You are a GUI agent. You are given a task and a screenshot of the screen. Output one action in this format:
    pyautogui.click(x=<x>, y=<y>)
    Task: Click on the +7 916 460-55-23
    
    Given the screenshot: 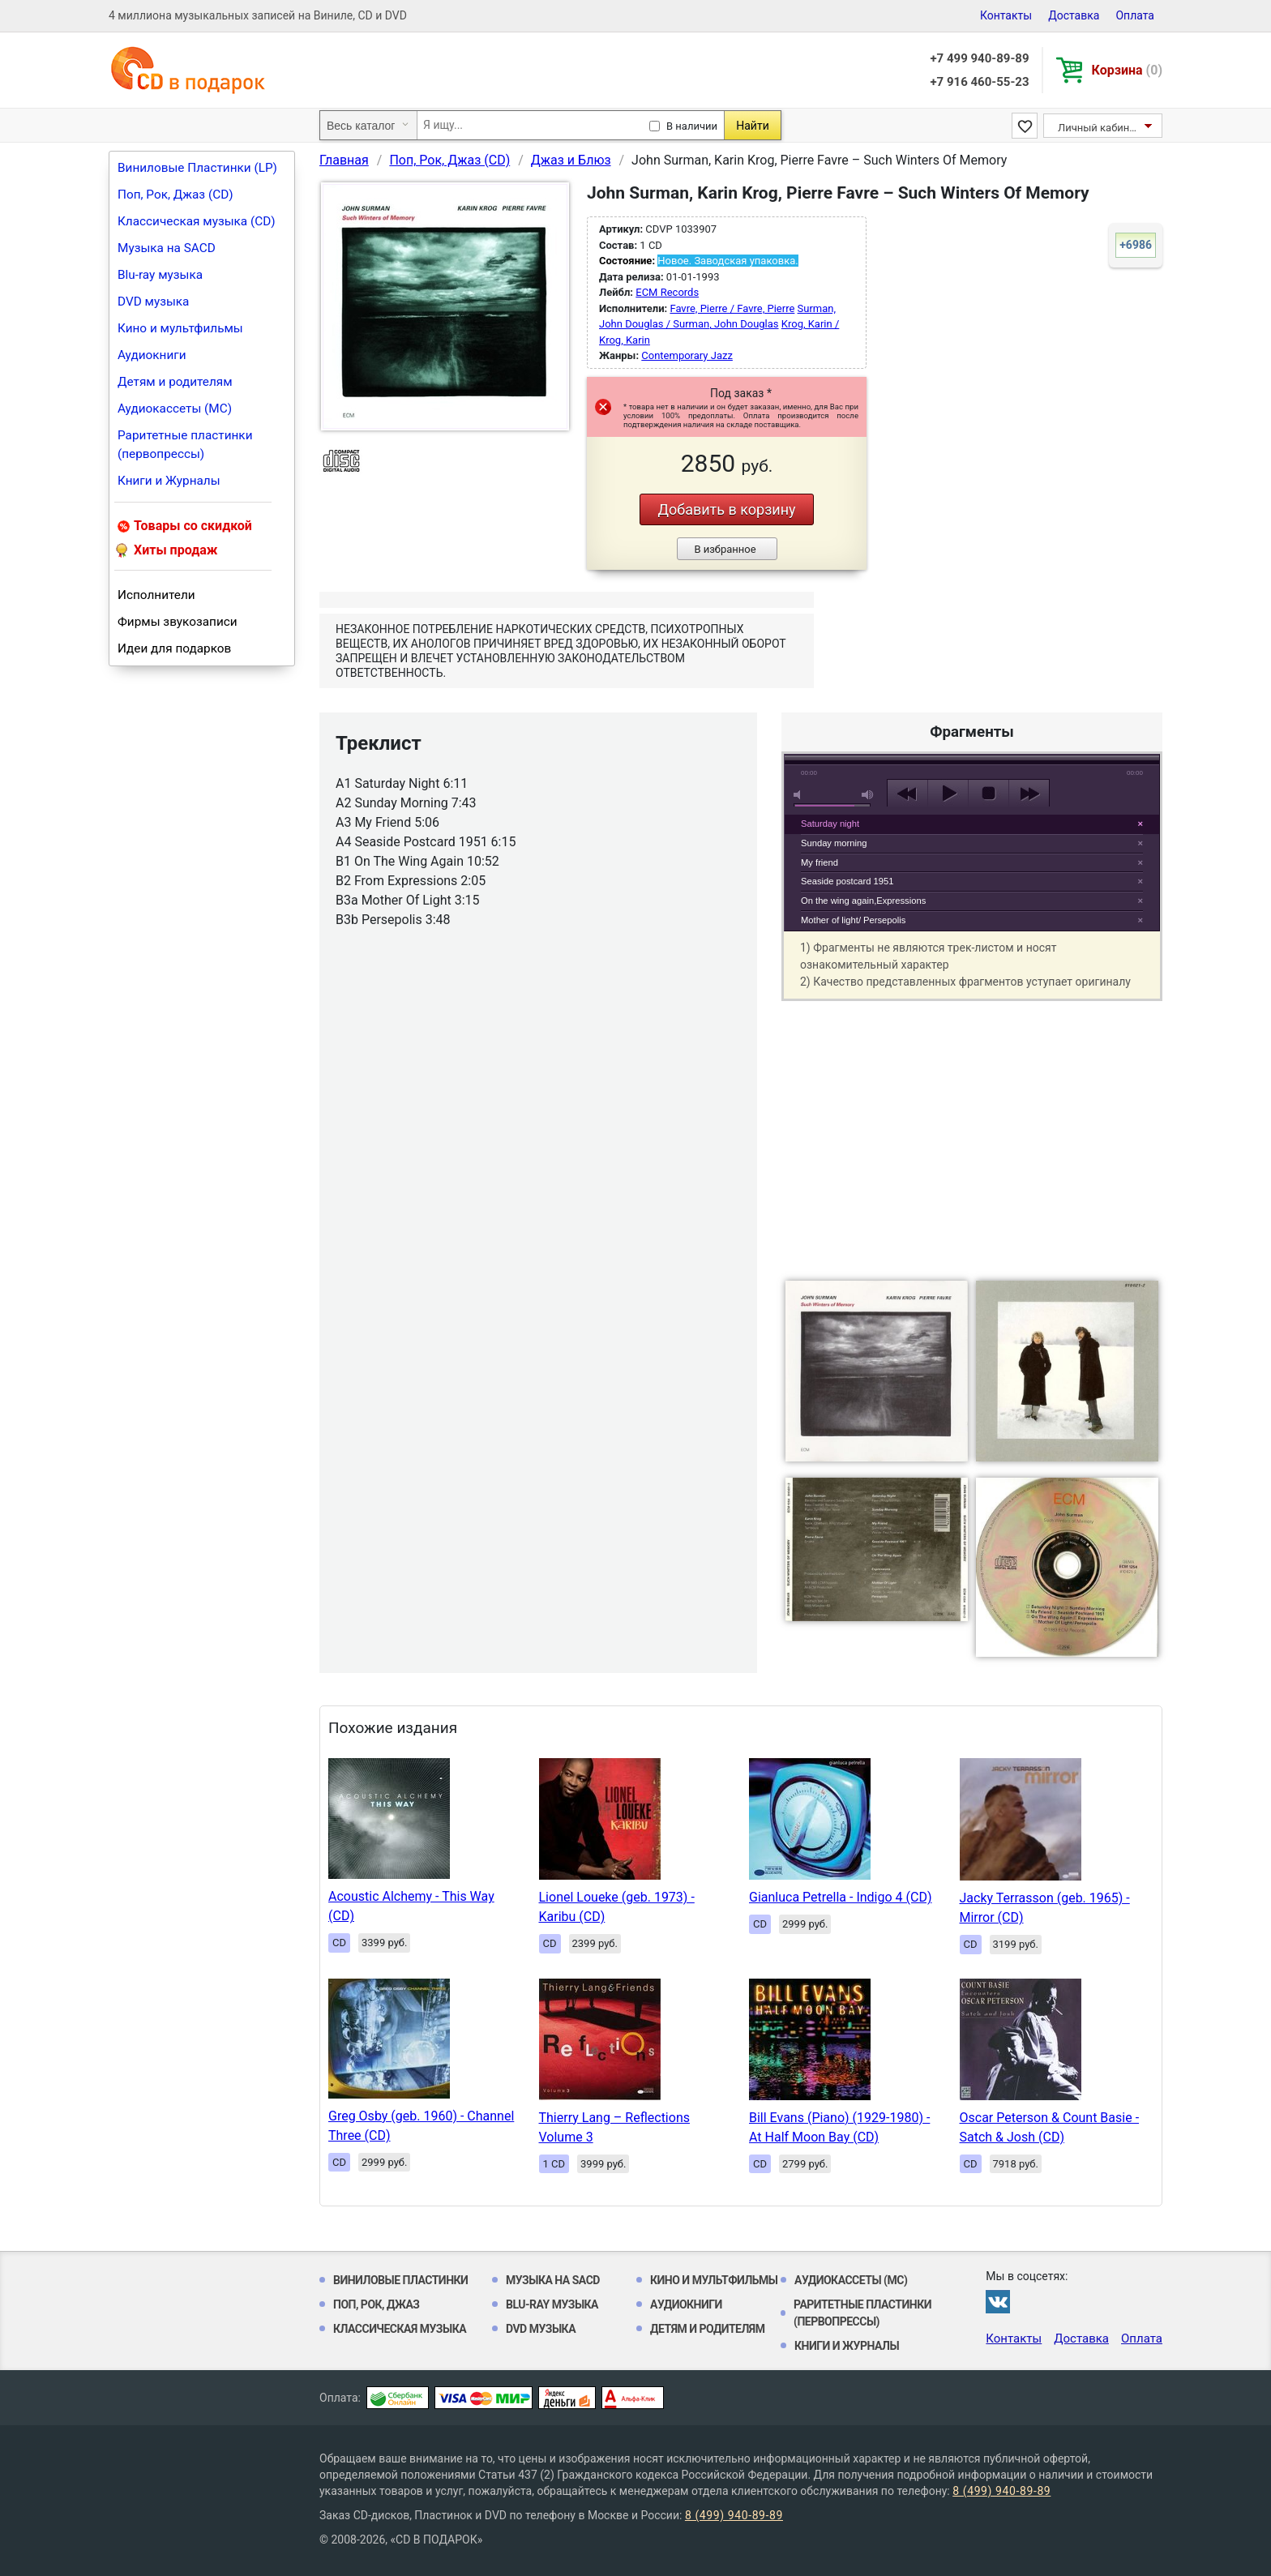 What is the action you would take?
    pyautogui.click(x=979, y=82)
    